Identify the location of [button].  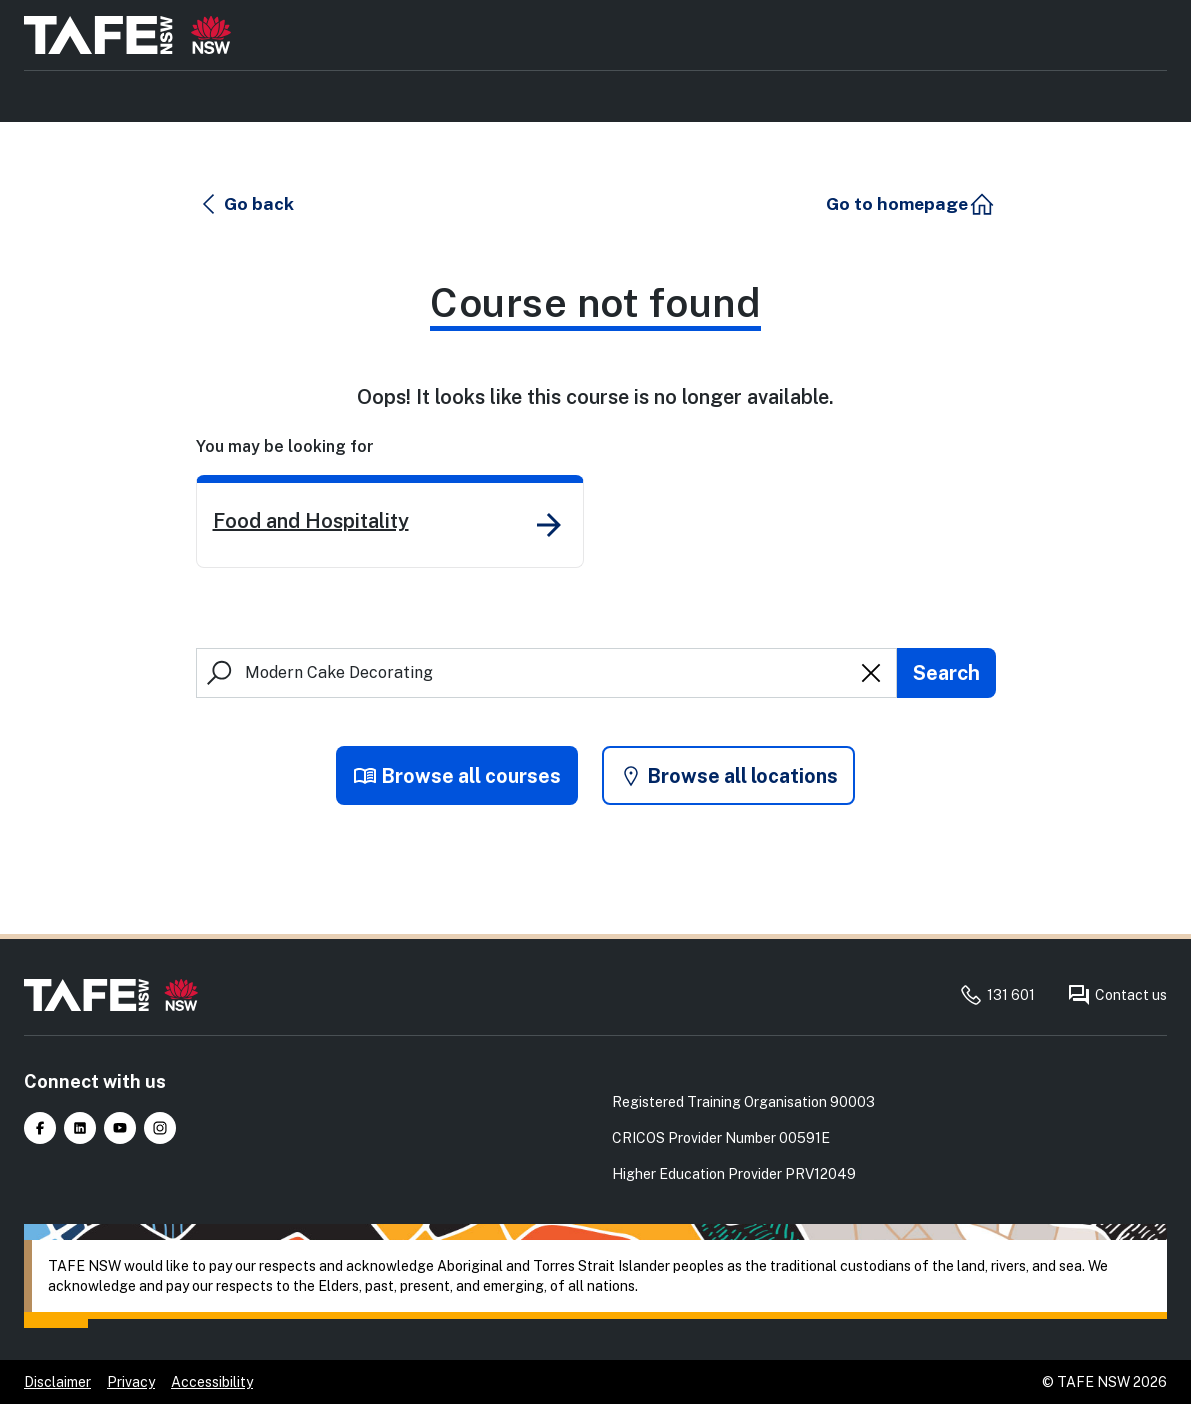
(246, 204).